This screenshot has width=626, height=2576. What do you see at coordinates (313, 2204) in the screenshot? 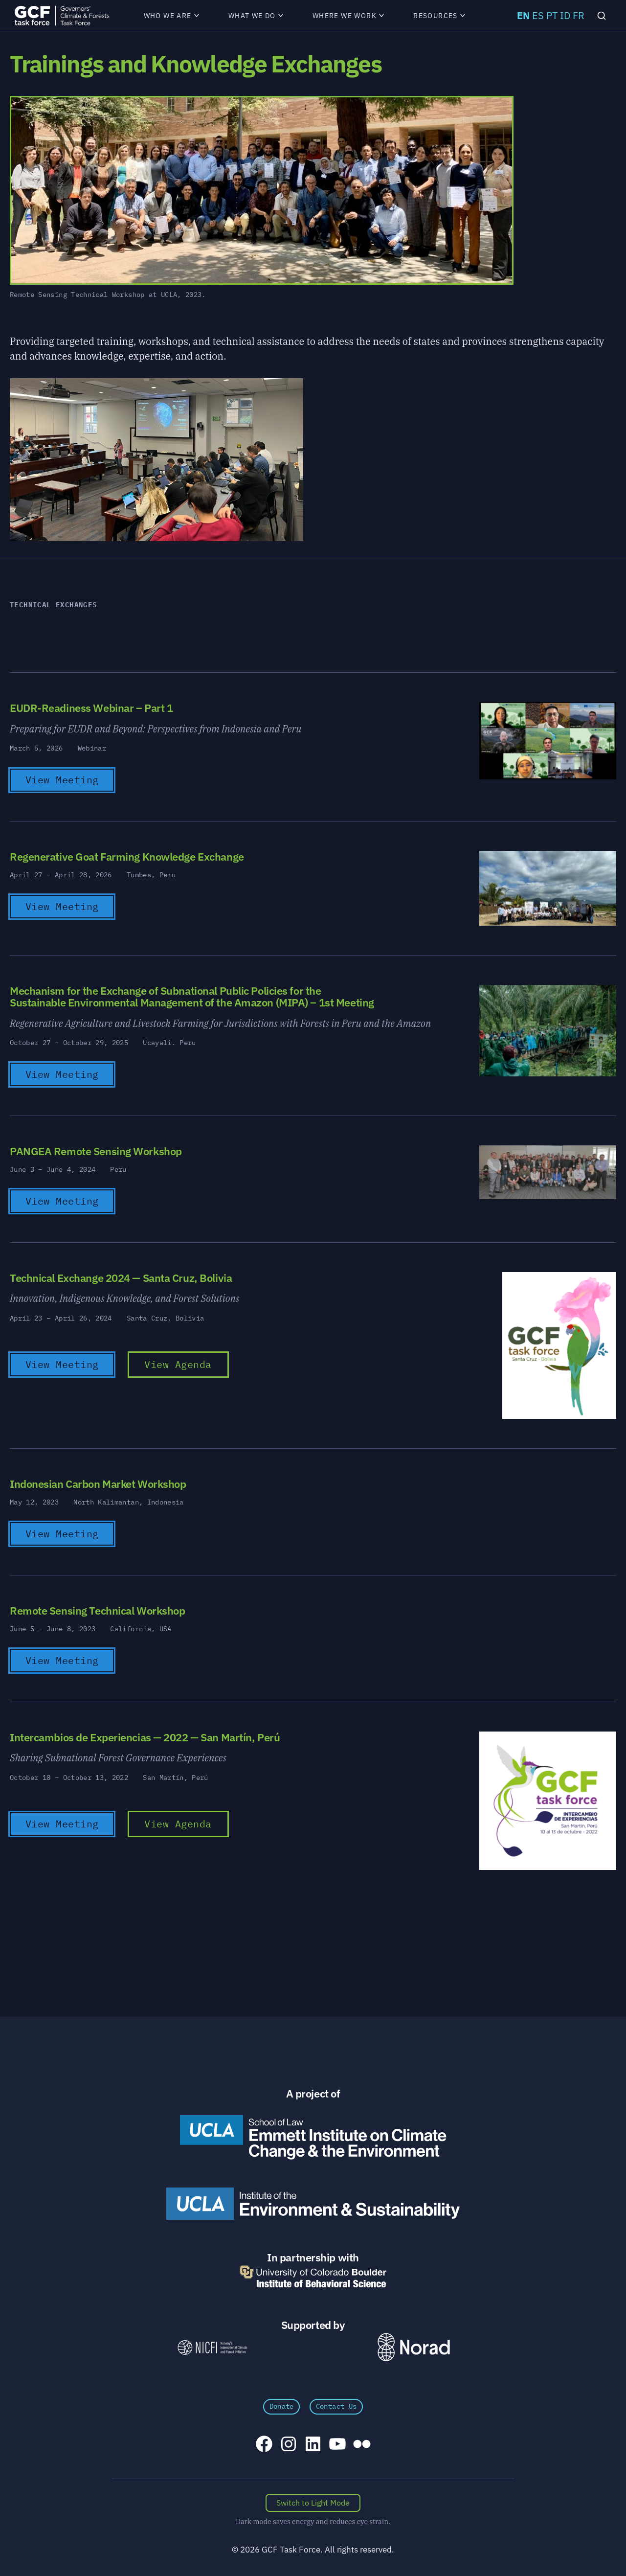
I see `[UCLA Institute of the Environment and Sustainability]` at bounding box center [313, 2204].